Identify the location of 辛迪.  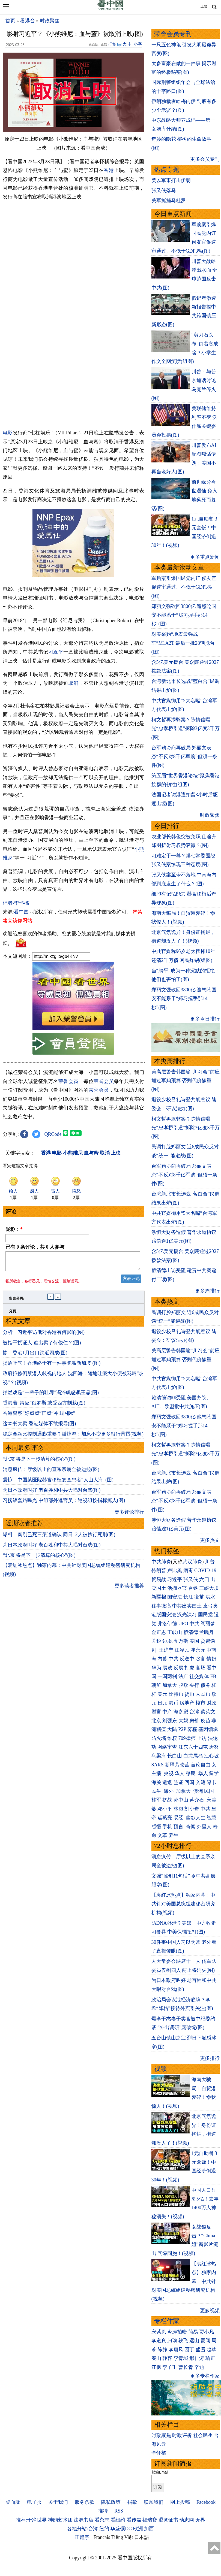
(199, 2367).